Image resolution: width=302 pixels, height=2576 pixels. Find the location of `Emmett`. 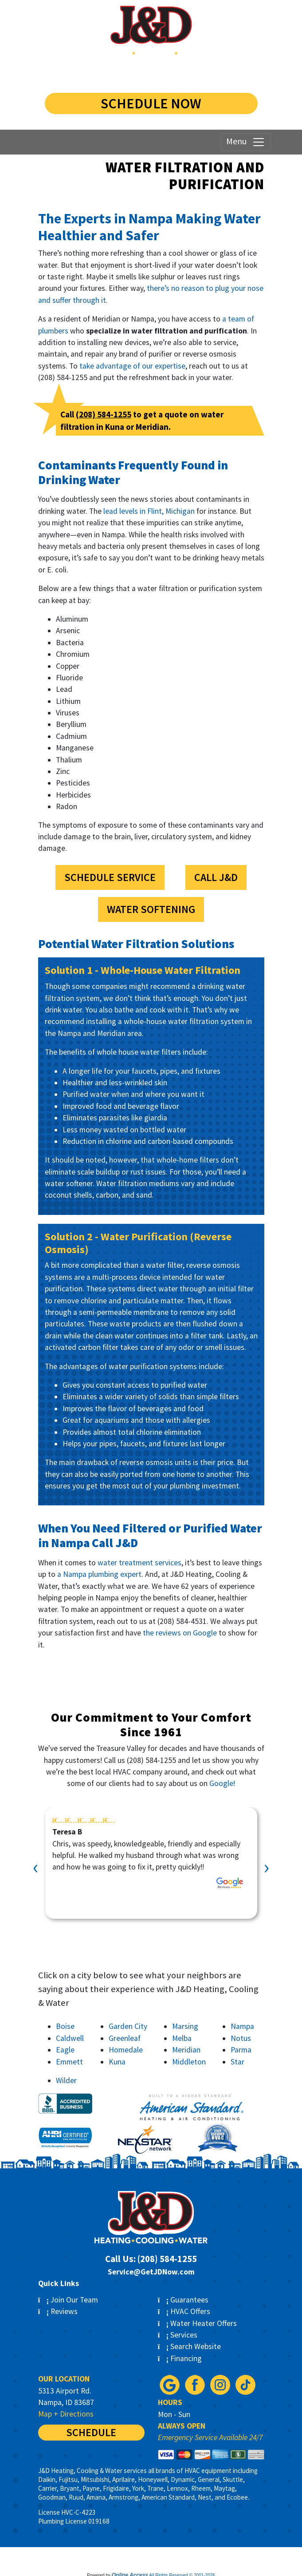

Emmett is located at coordinates (69, 2062).